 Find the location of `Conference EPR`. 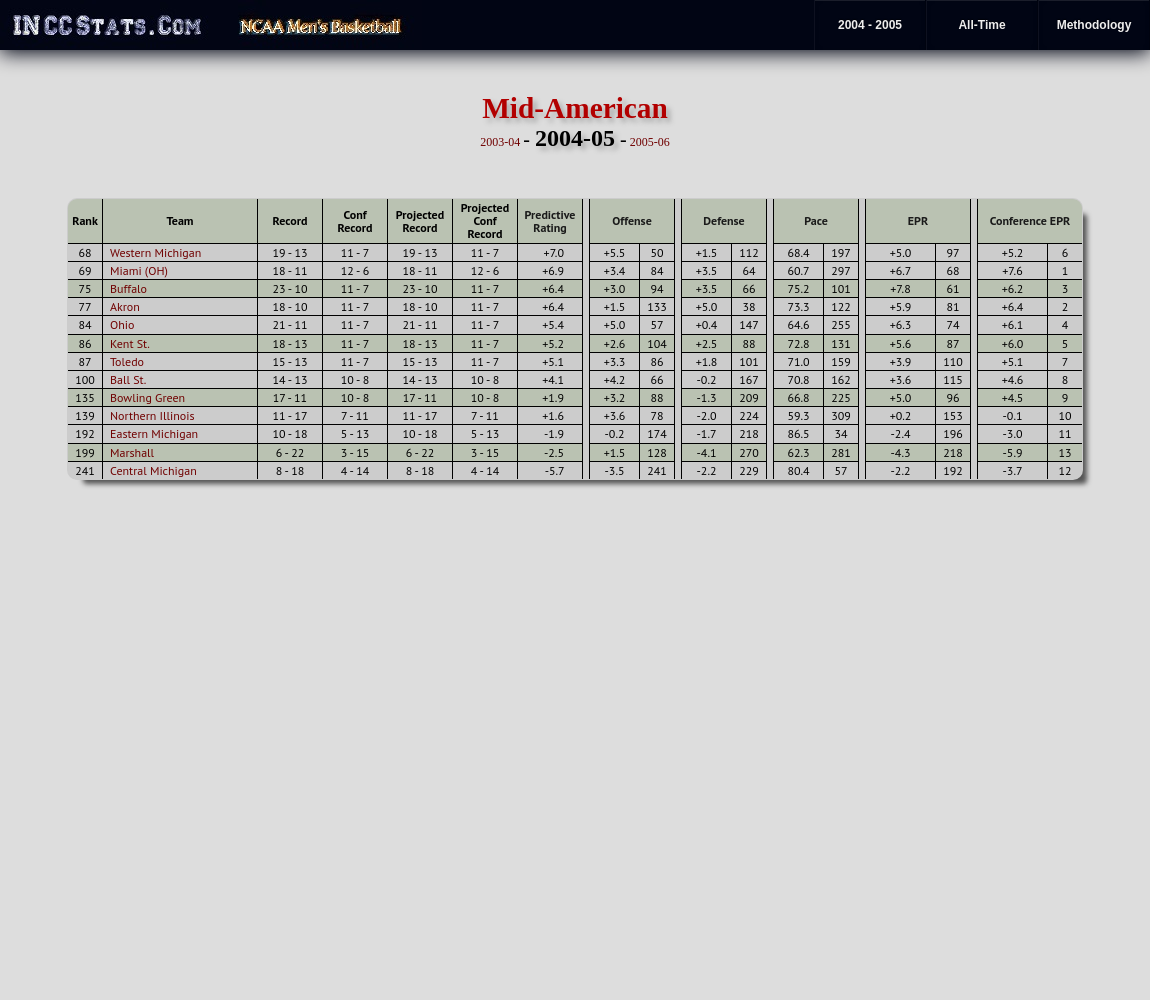

Conference EPR is located at coordinates (1030, 220).